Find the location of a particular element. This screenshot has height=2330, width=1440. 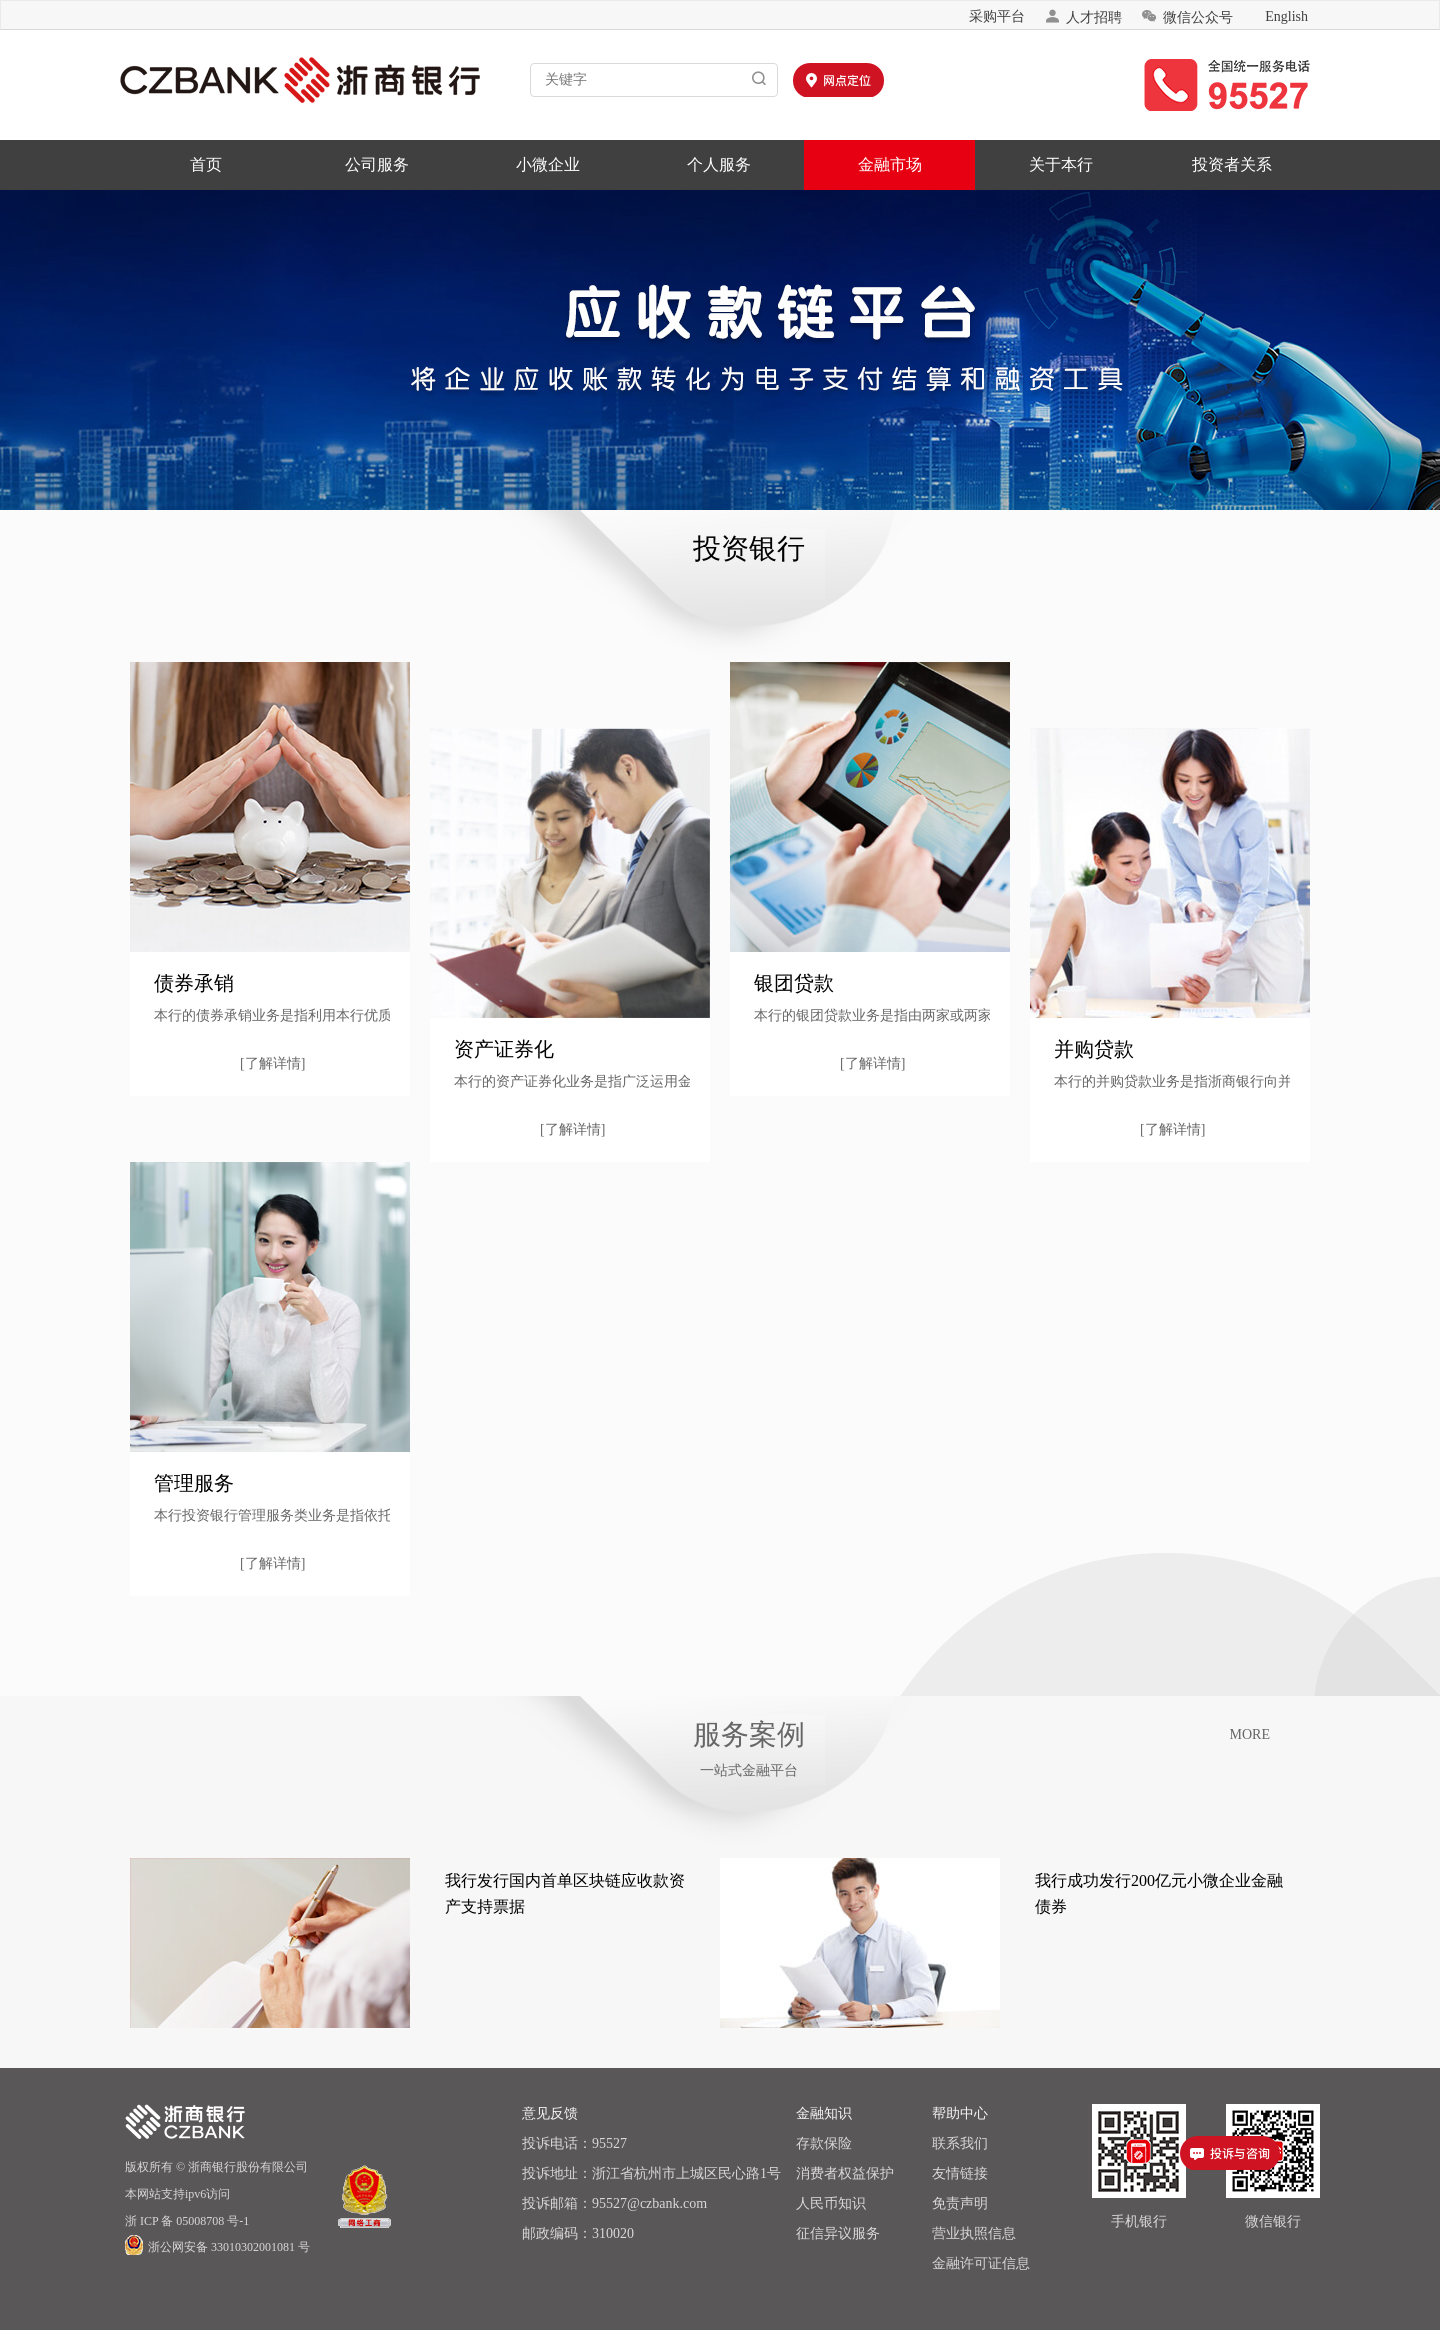

投资者关系 is located at coordinates (1232, 164).